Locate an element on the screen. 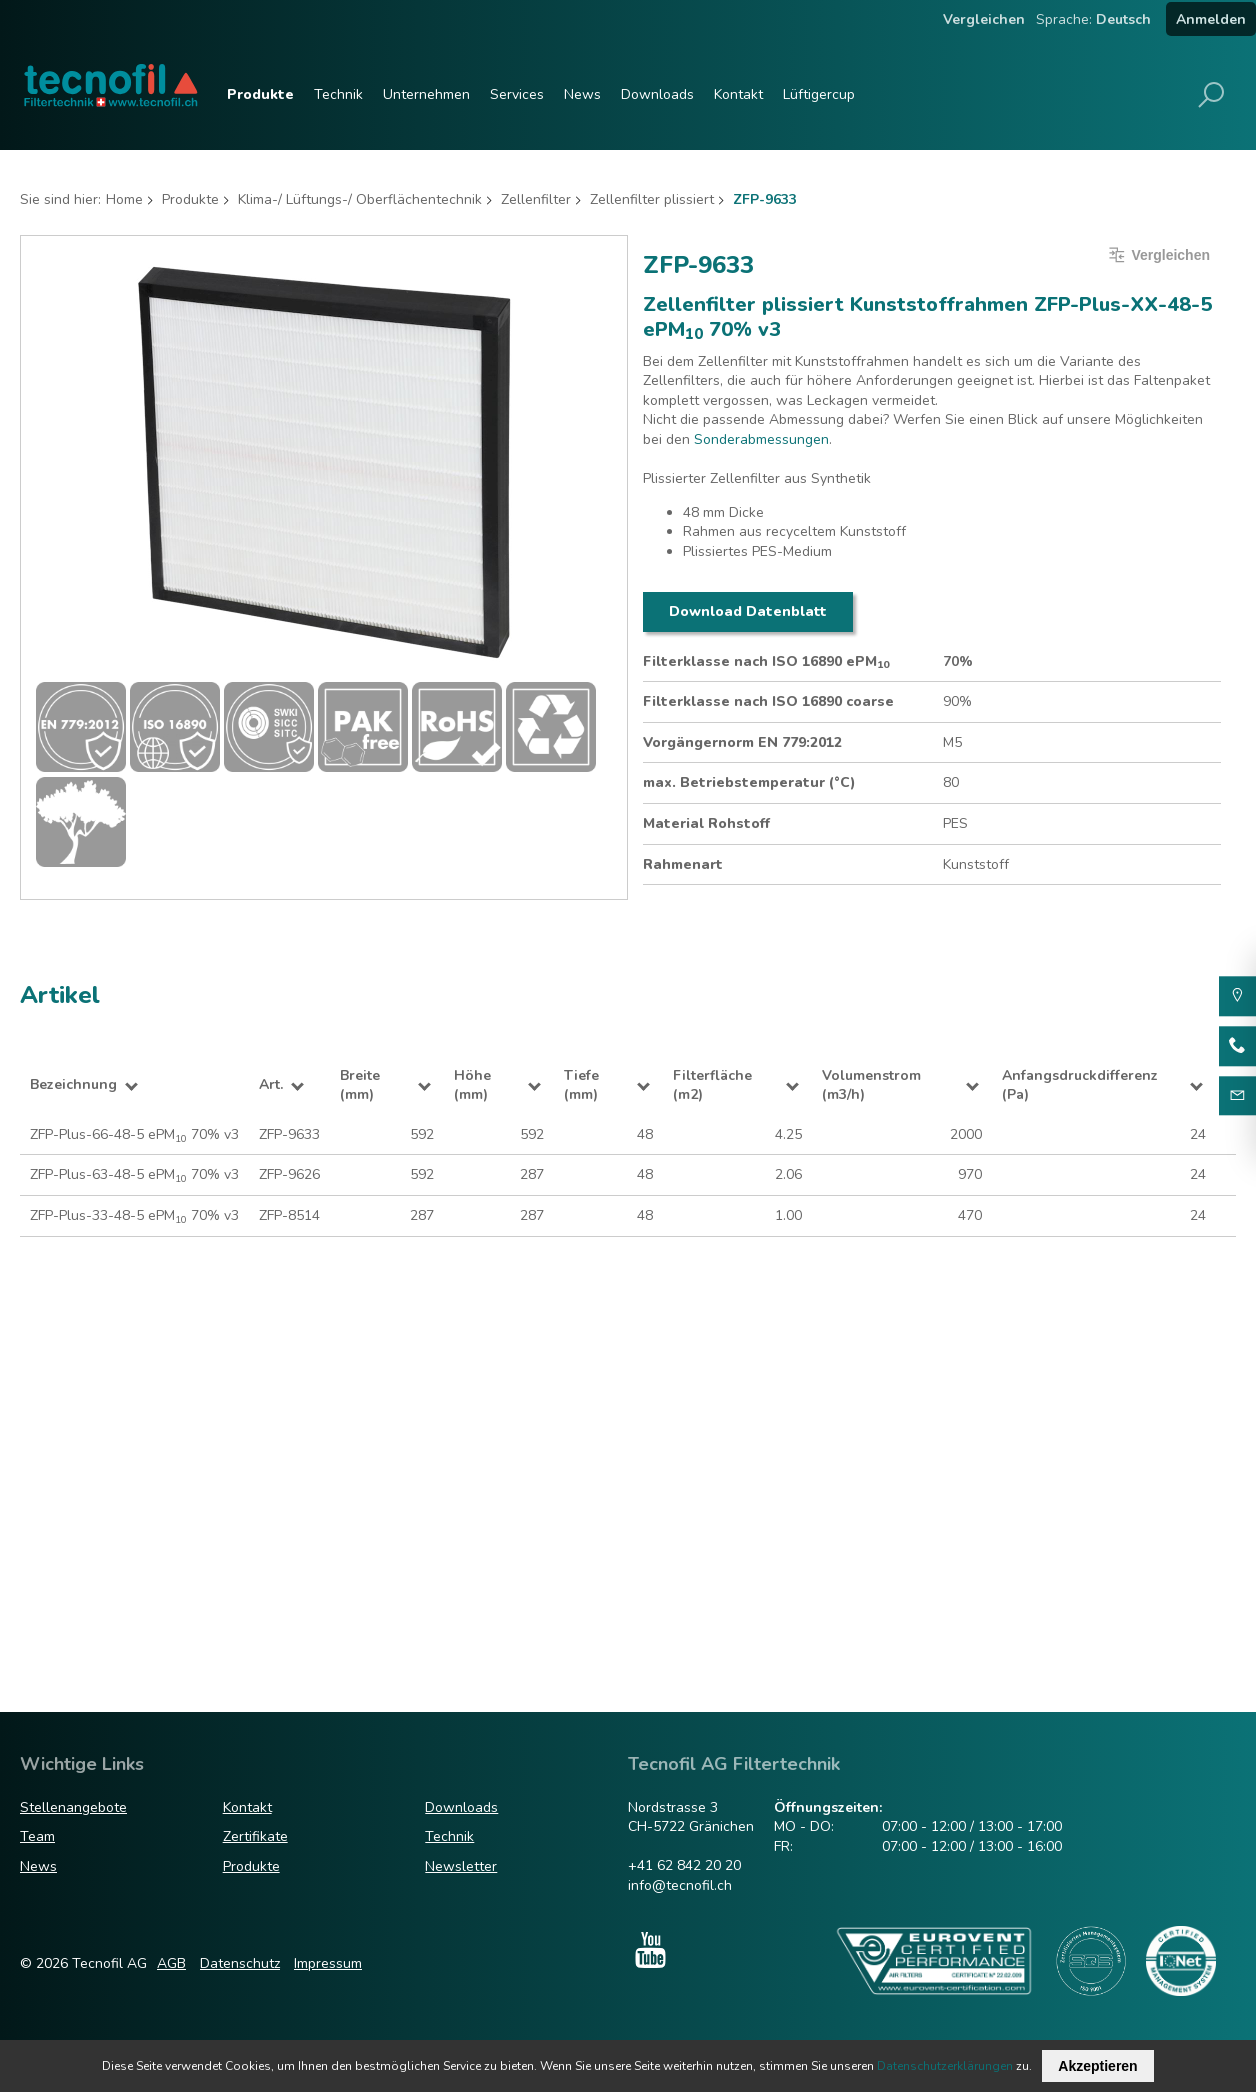 This screenshot has height=2092, width=1256. Anmelden is located at coordinates (1211, 19).